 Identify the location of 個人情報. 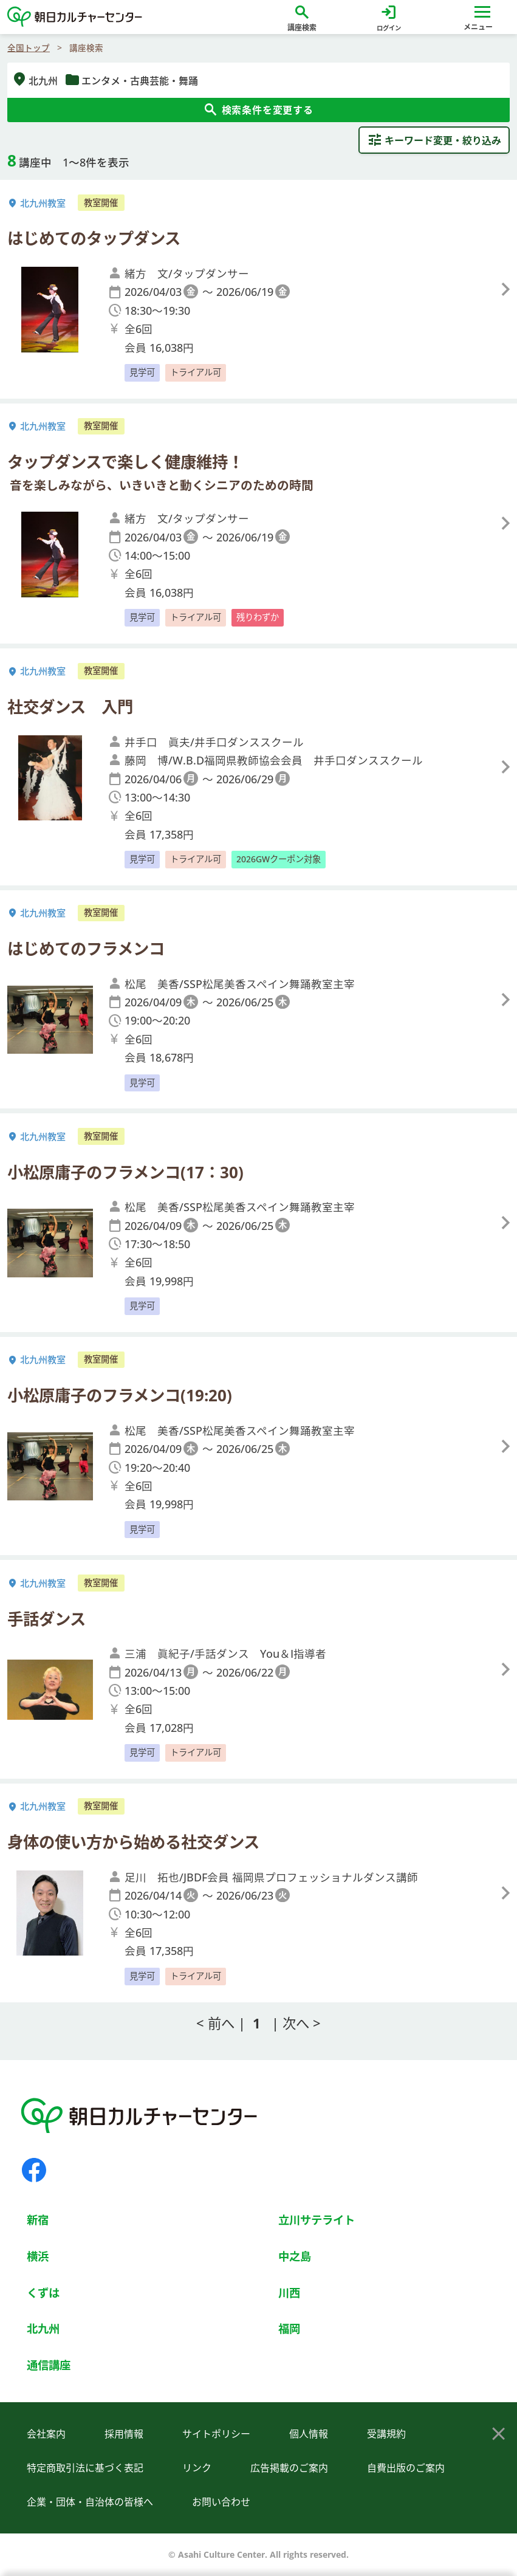
(308, 2433).